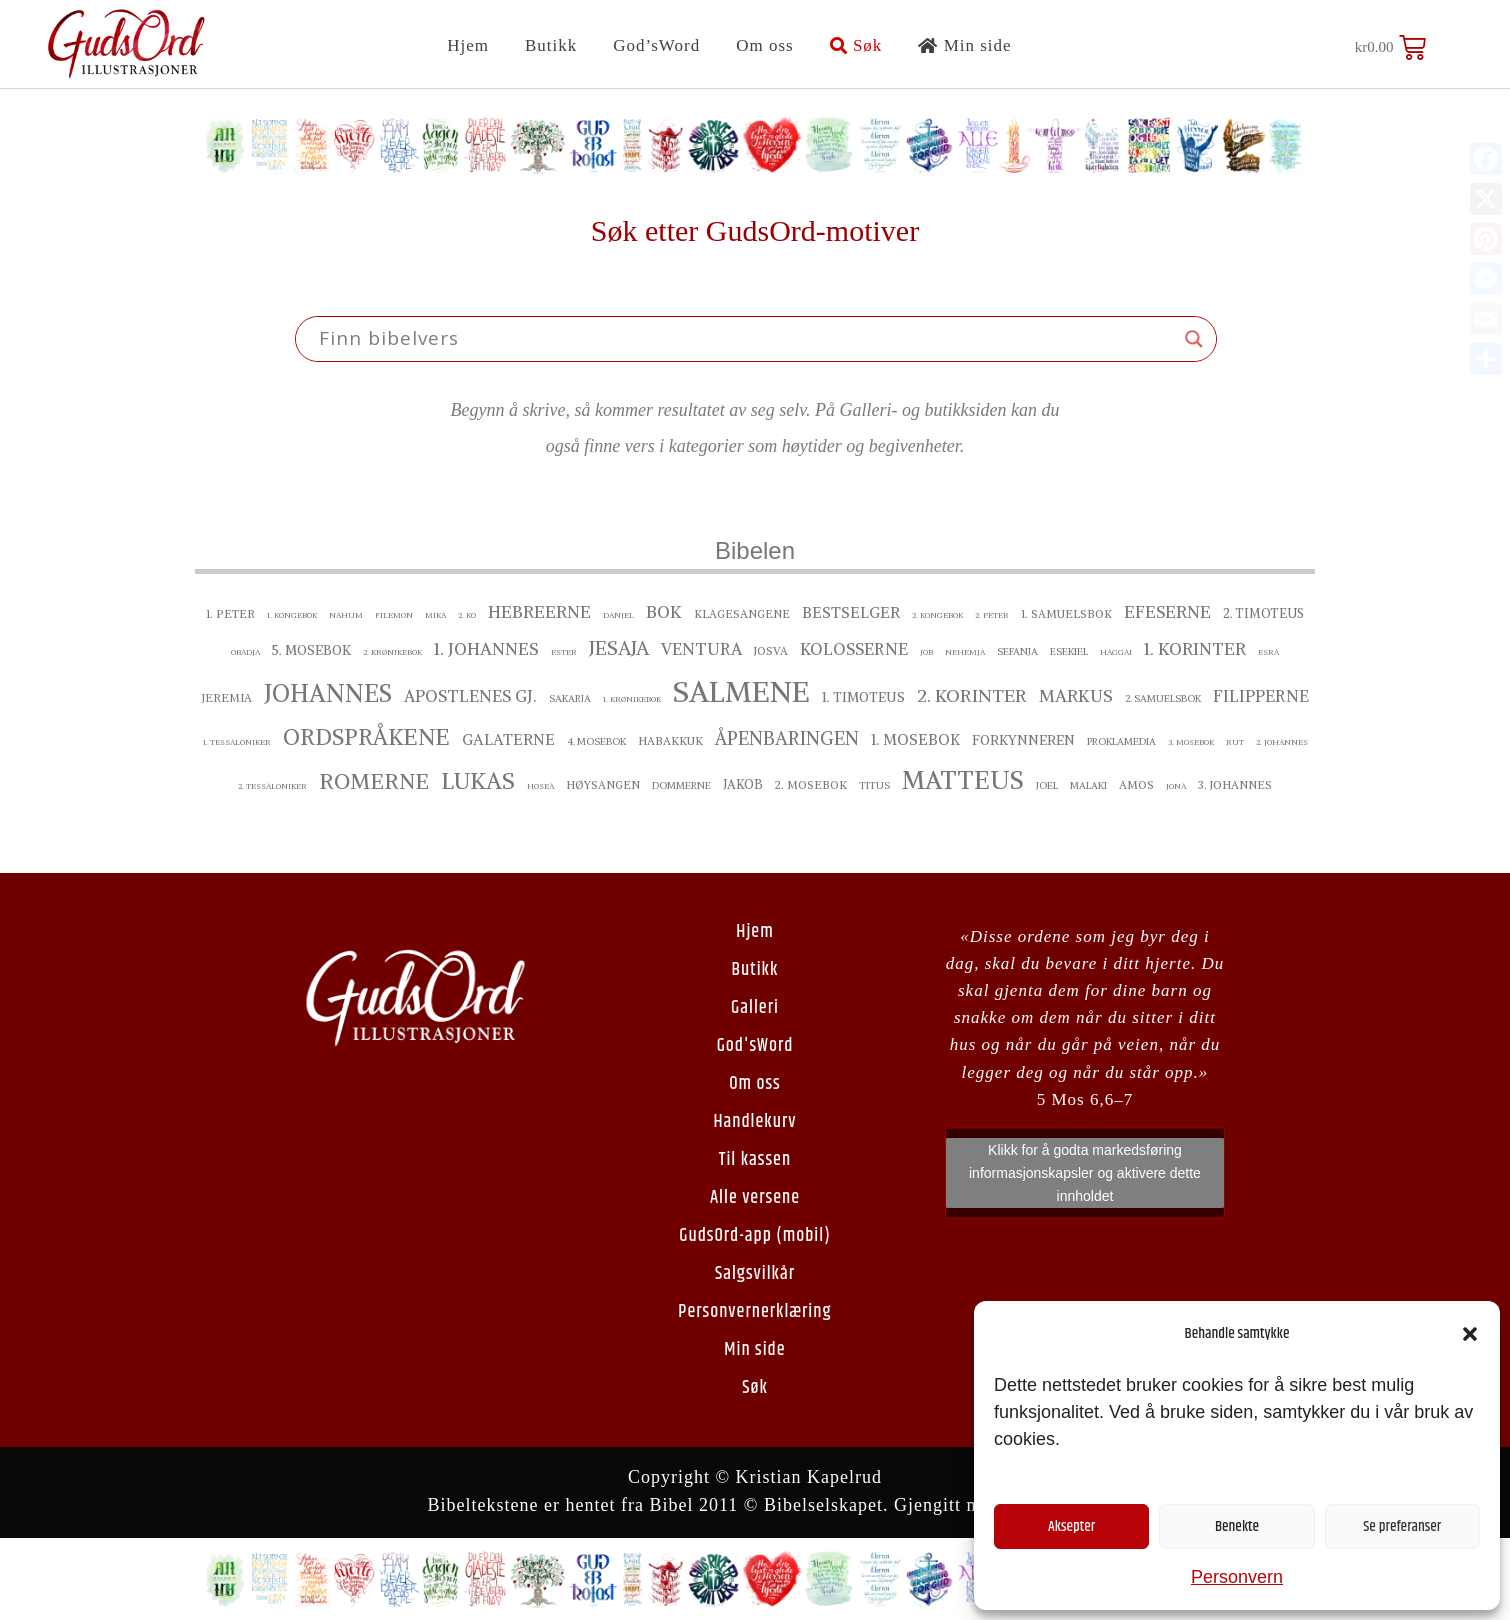 The width and height of the screenshot is (1510, 1620). Describe the element at coordinates (755, 1046) in the screenshot. I see `God'sWord` at that location.